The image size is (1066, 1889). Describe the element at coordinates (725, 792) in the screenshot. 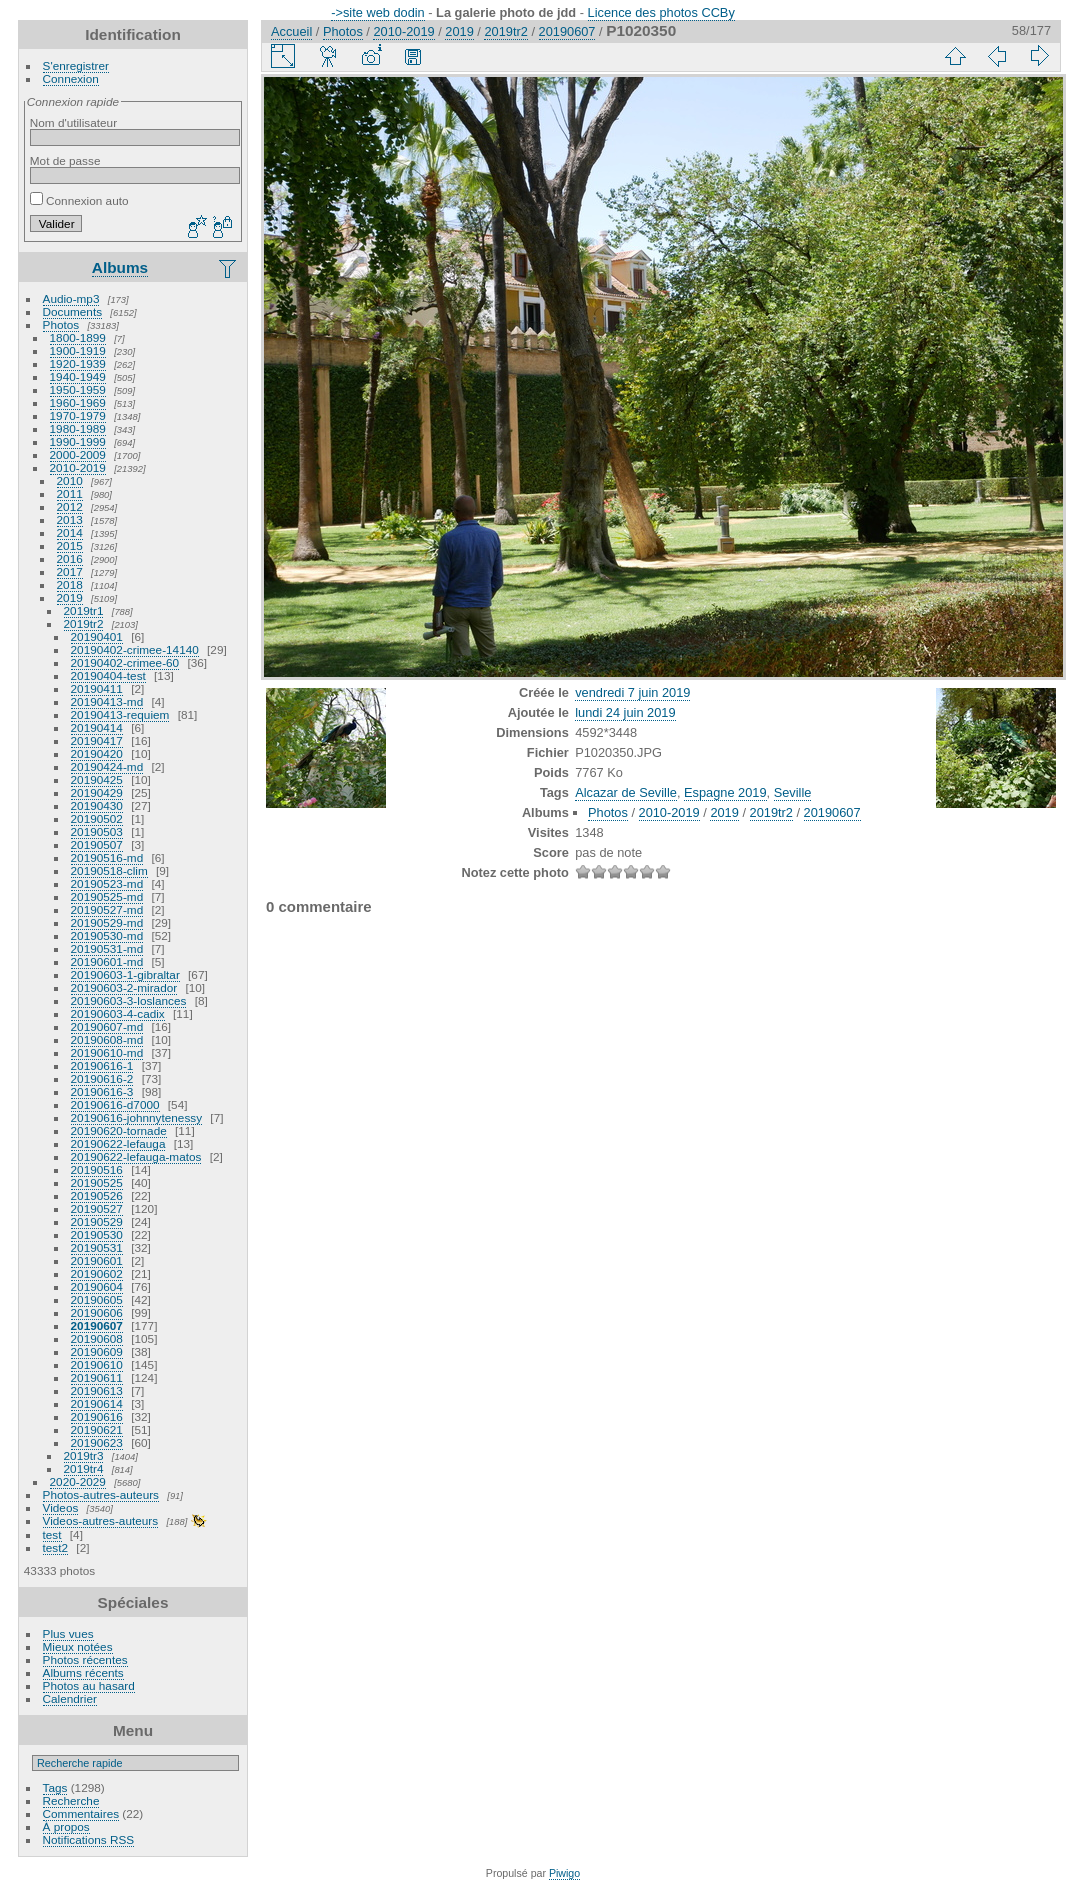

I see `Espagne 2019` at that location.